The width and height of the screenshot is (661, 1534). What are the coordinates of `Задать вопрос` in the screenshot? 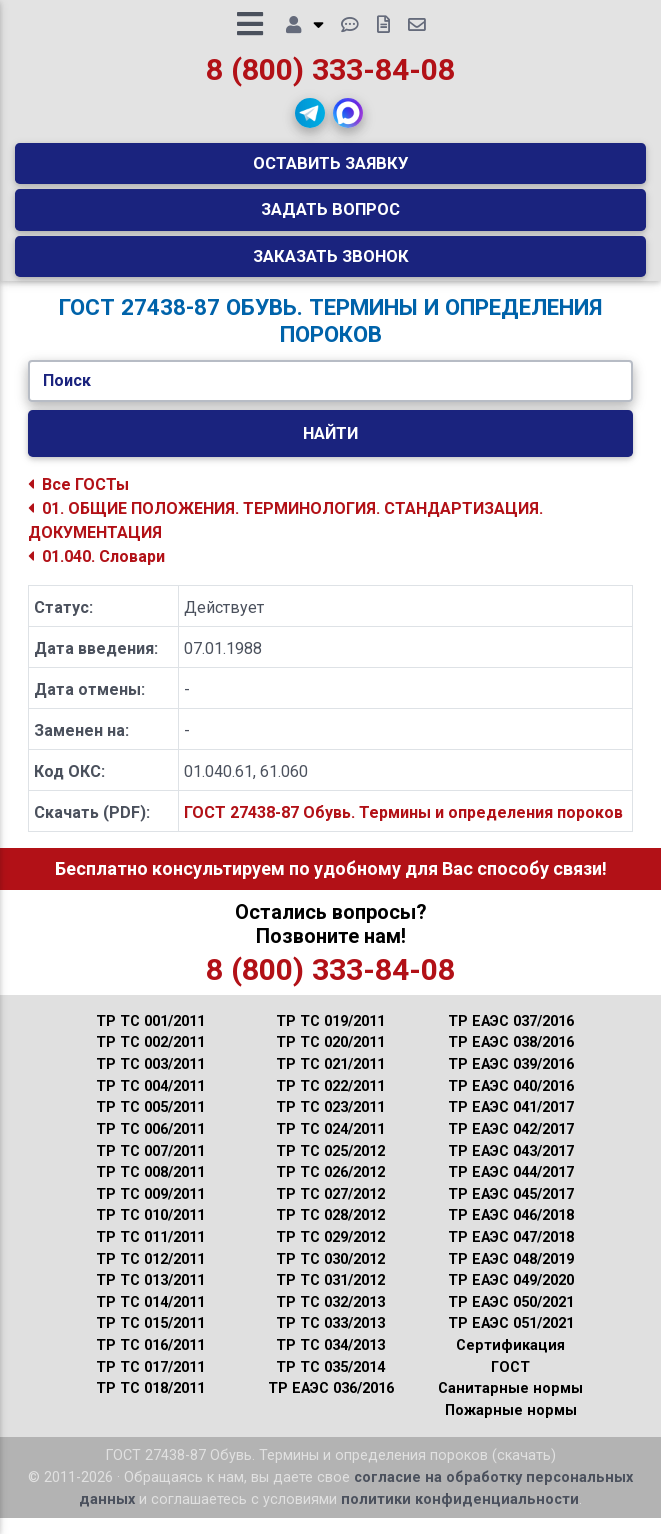 It's located at (330, 217).